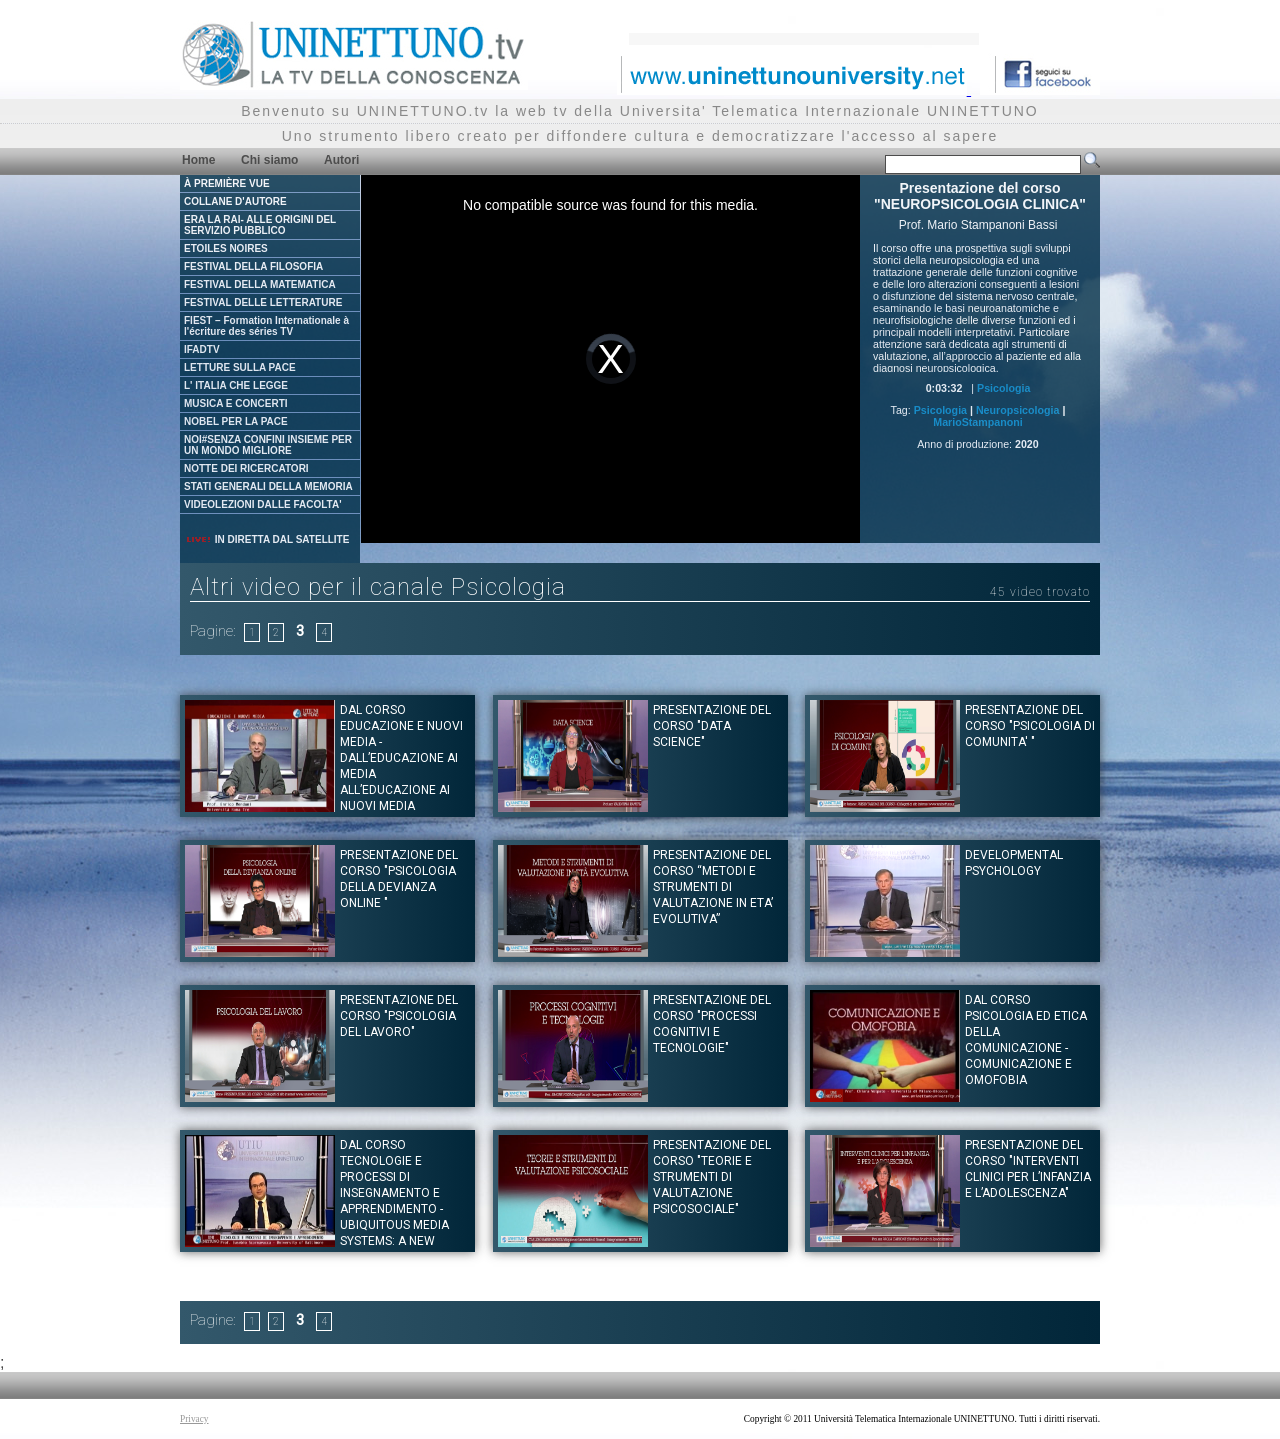 This screenshot has height=1439, width=1280. What do you see at coordinates (240, 367) in the screenshot?
I see `LETTURE SULLA PACE` at bounding box center [240, 367].